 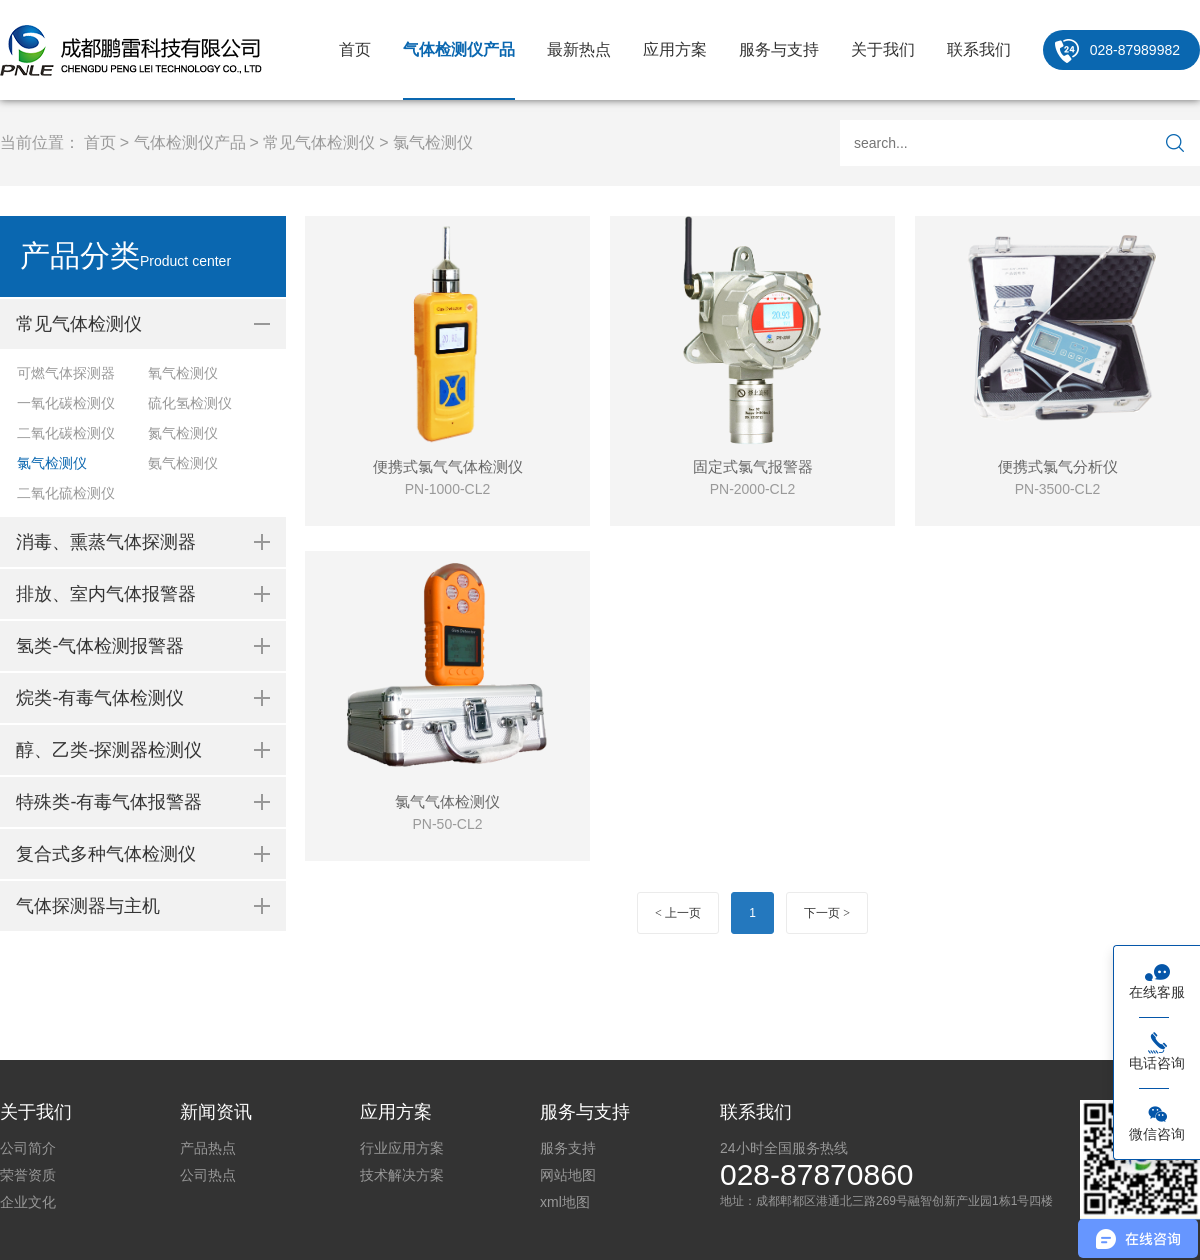 What do you see at coordinates (66, 493) in the screenshot?
I see `二氧化硫检测仪` at bounding box center [66, 493].